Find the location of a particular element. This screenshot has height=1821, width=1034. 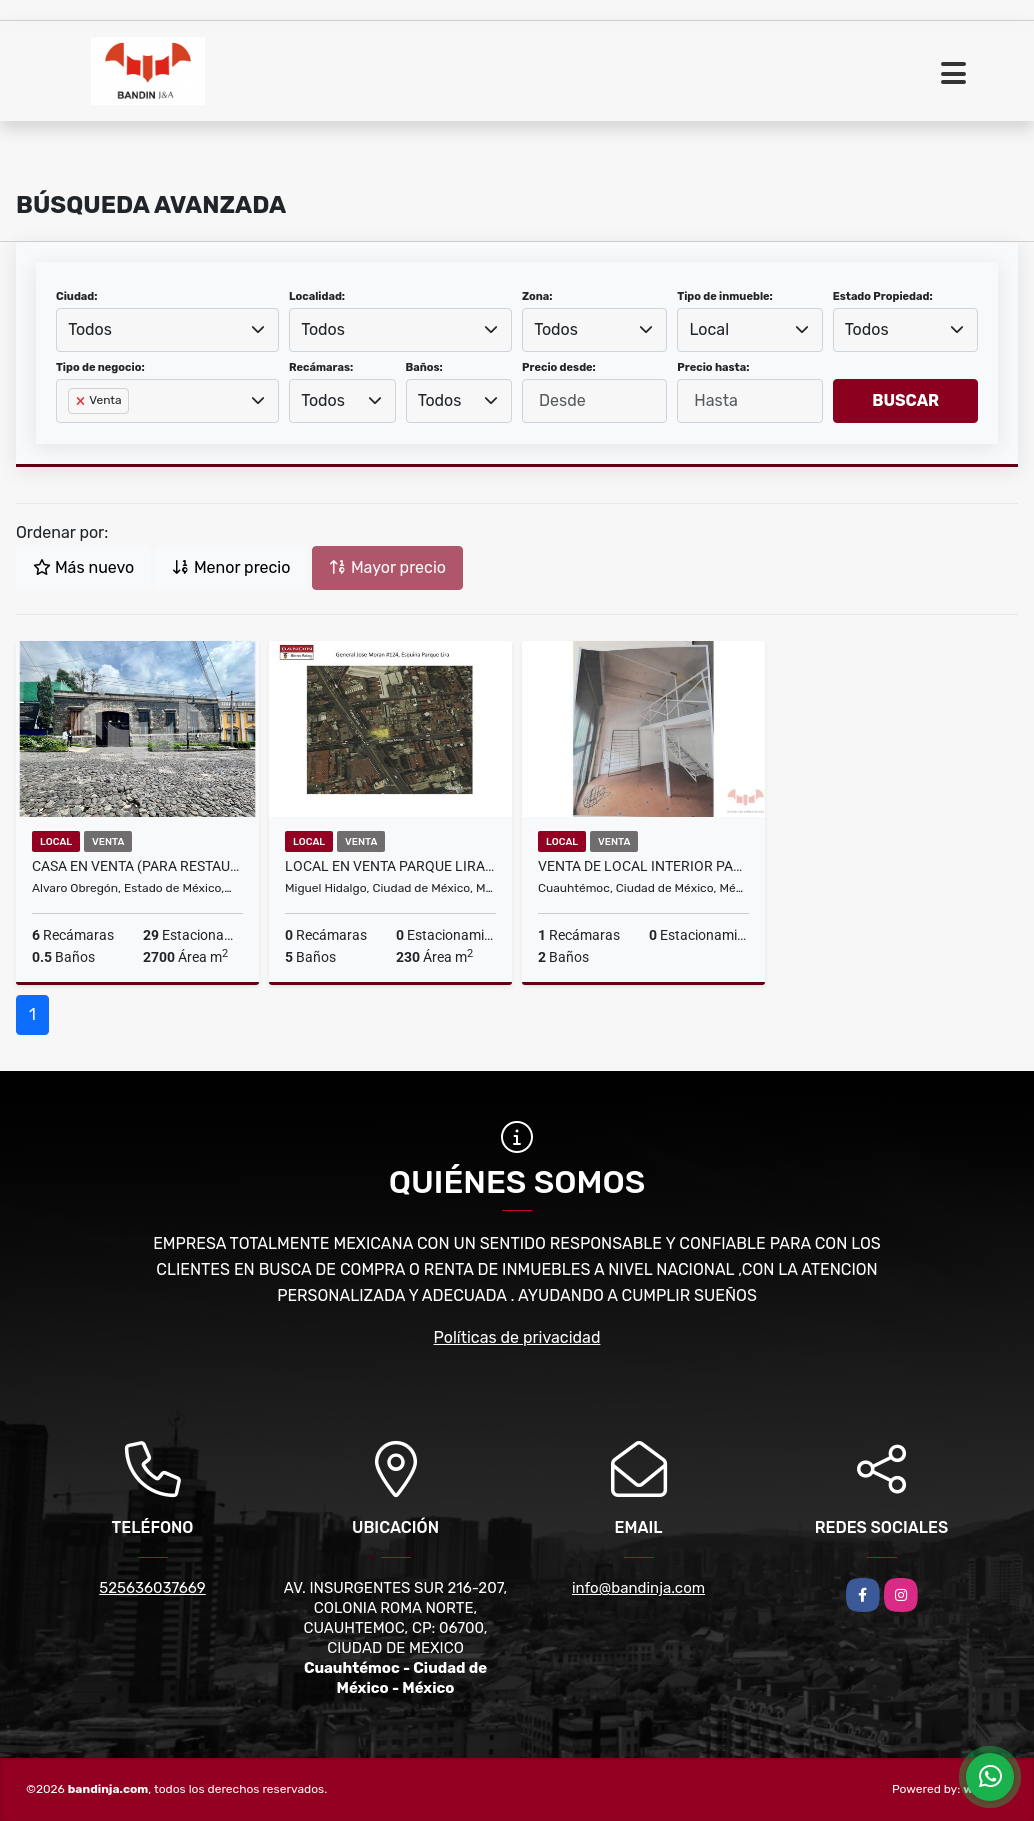

[searchbox] is located at coordinates (74, 433).